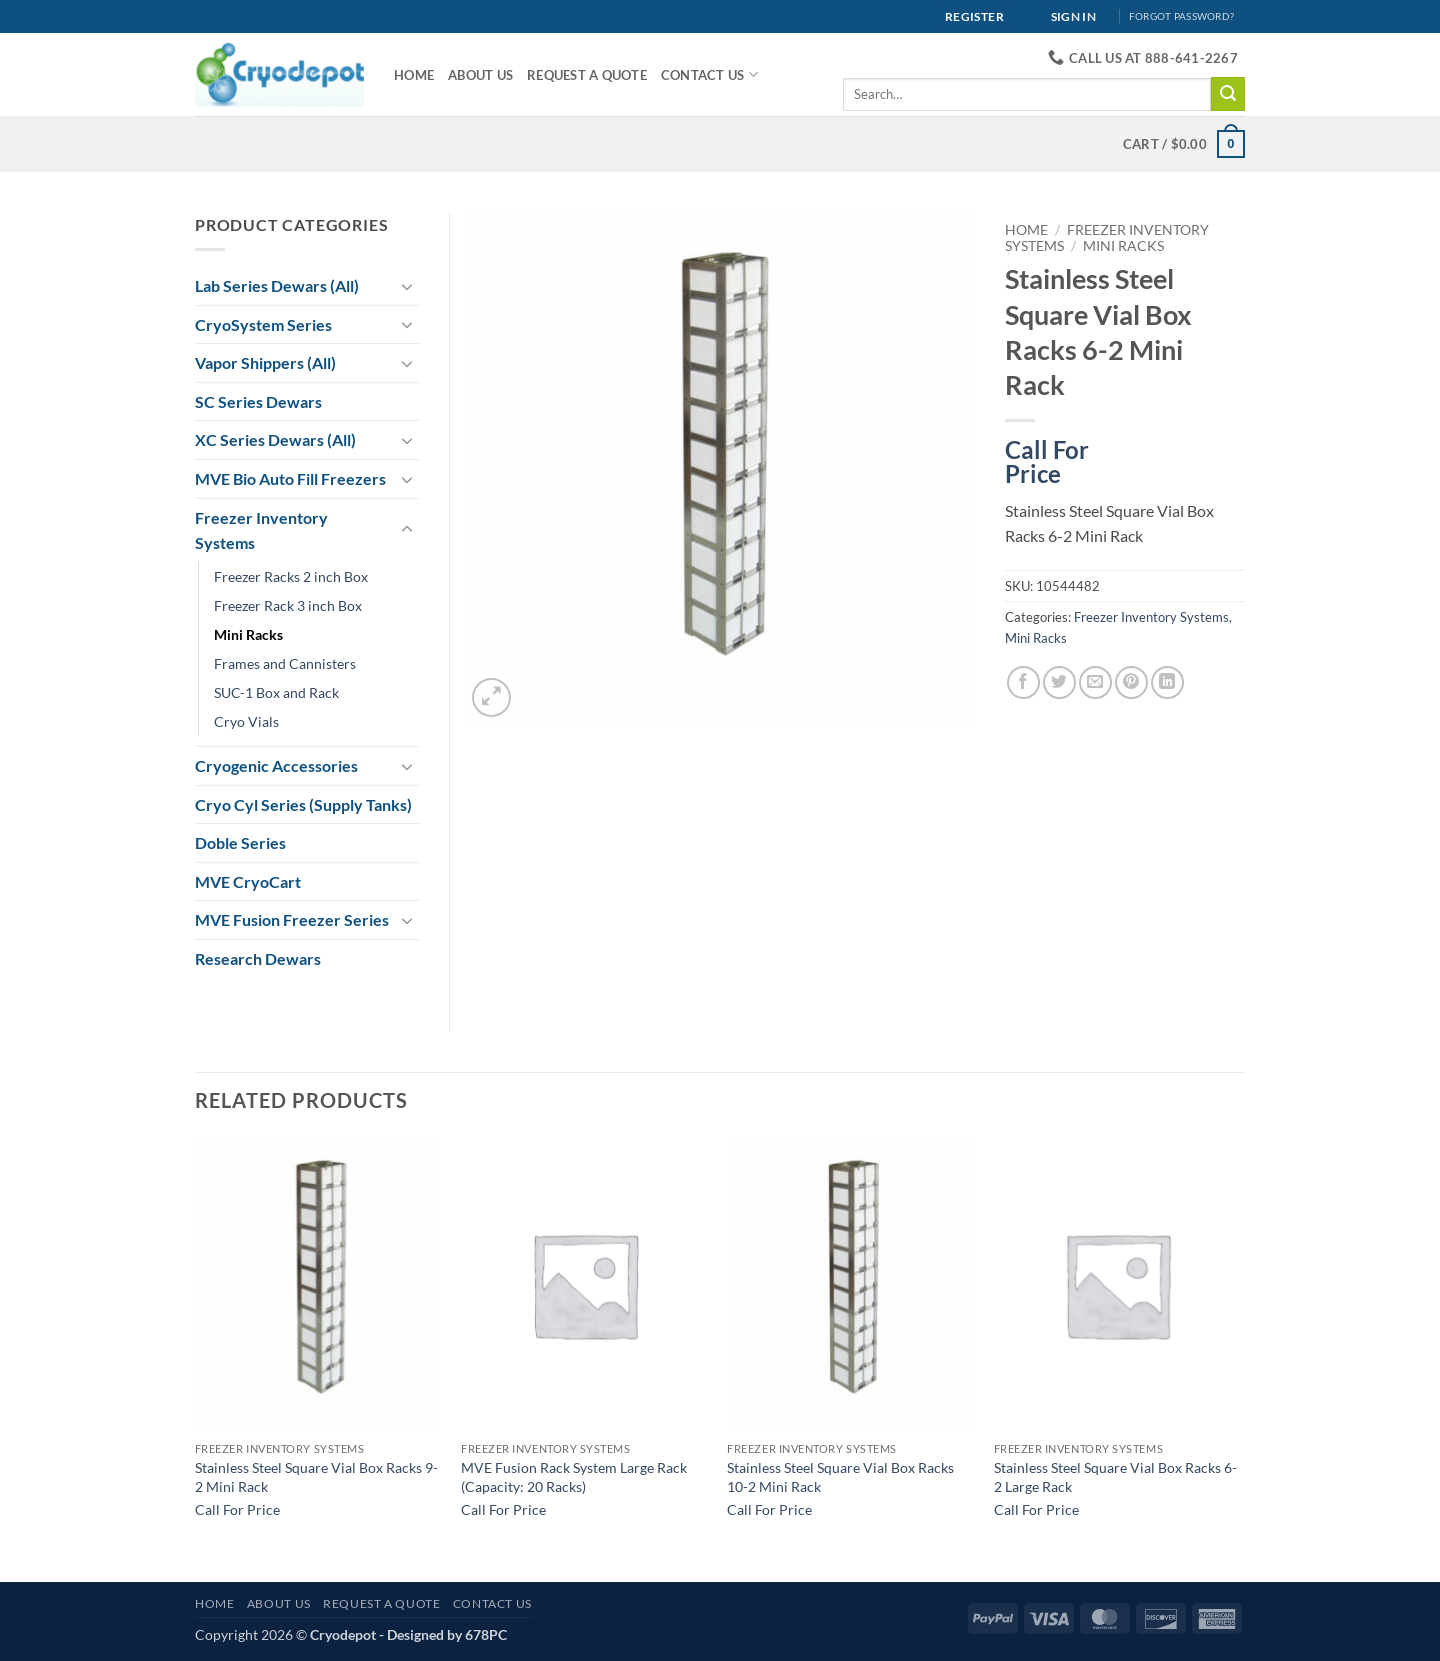 This screenshot has width=1440, height=1661. What do you see at coordinates (303, 804) in the screenshot?
I see `Cryo Cyl Series (Supply Tanks)` at bounding box center [303, 804].